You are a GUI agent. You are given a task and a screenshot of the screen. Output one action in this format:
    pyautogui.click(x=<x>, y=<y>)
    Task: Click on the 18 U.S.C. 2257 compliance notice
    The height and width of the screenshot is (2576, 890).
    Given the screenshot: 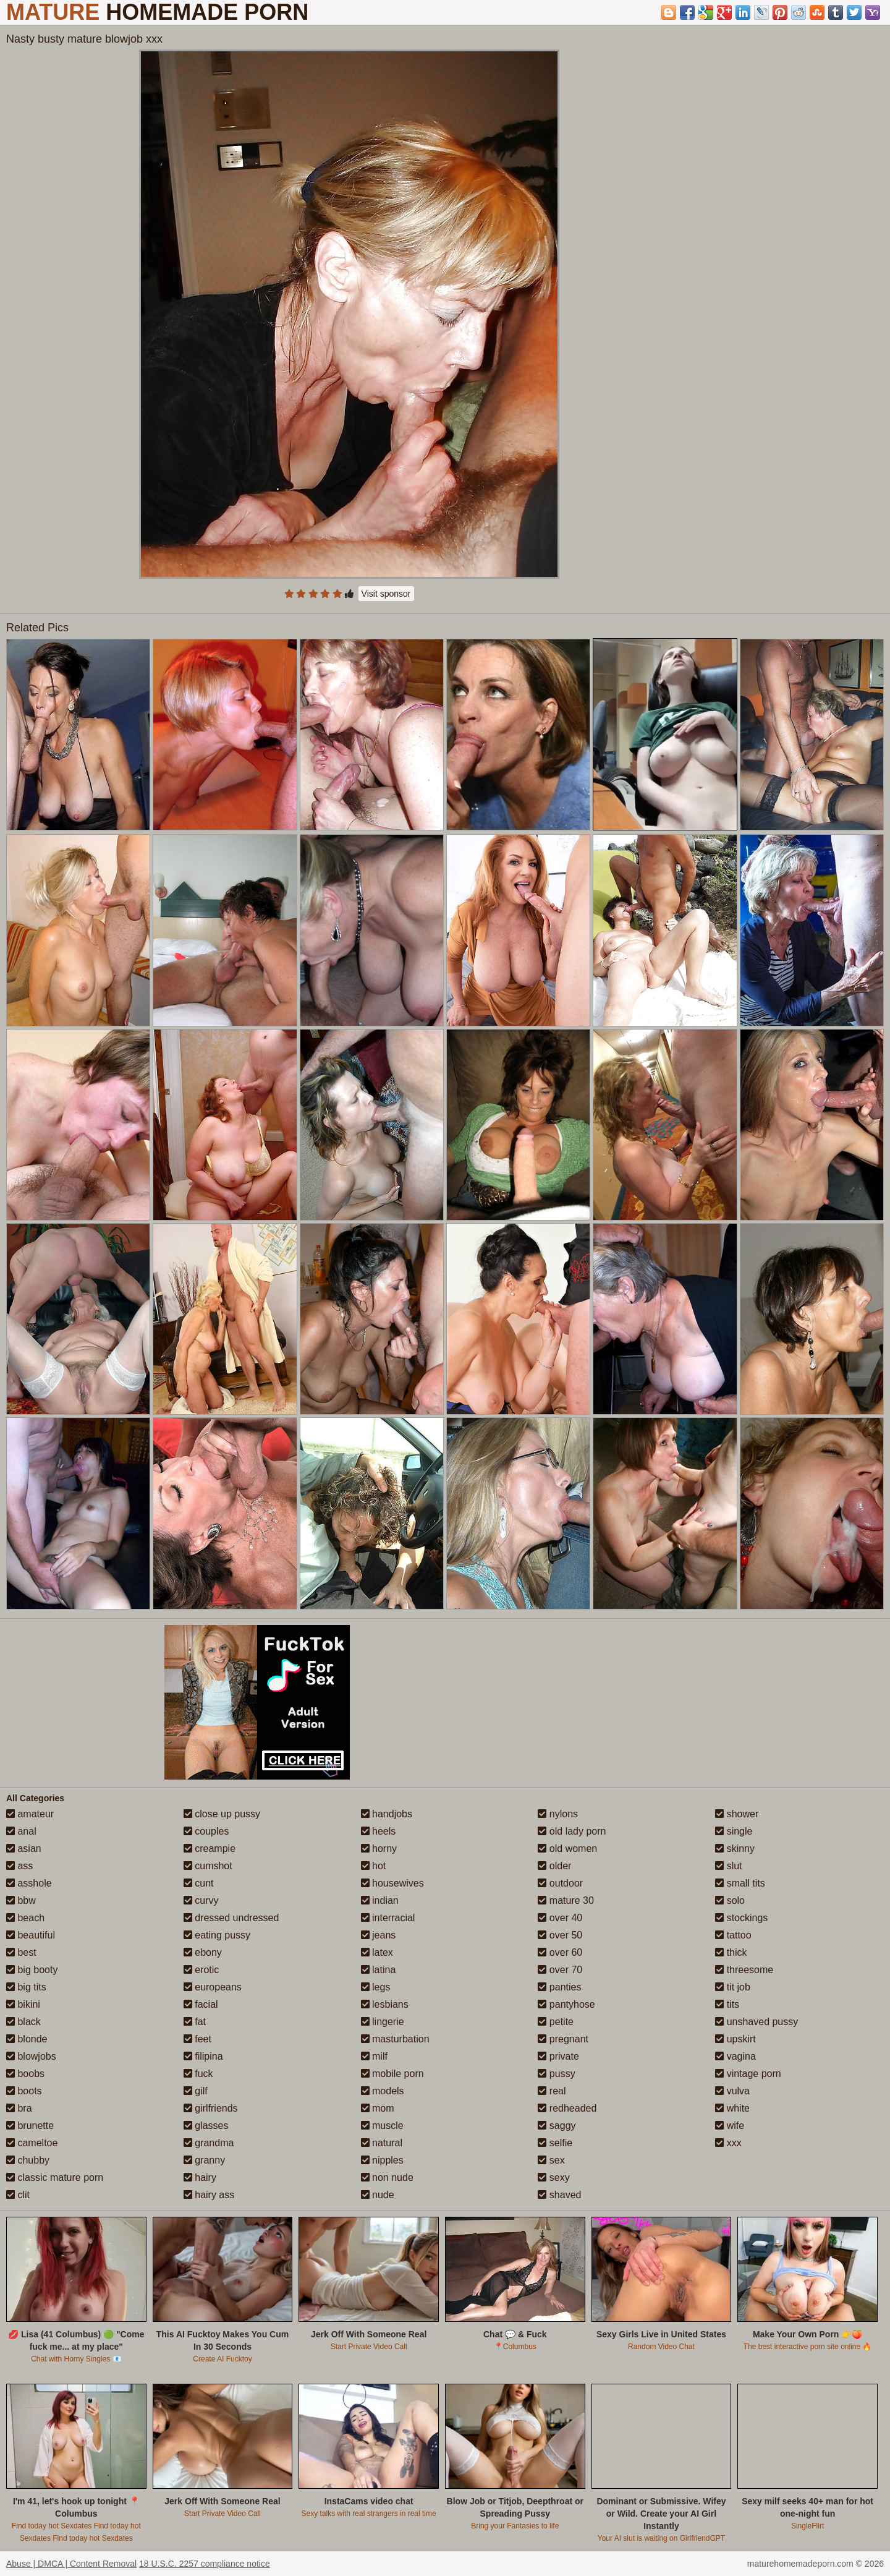 What is the action you would take?
    pyautogui.click(x=204, y=2564)
    